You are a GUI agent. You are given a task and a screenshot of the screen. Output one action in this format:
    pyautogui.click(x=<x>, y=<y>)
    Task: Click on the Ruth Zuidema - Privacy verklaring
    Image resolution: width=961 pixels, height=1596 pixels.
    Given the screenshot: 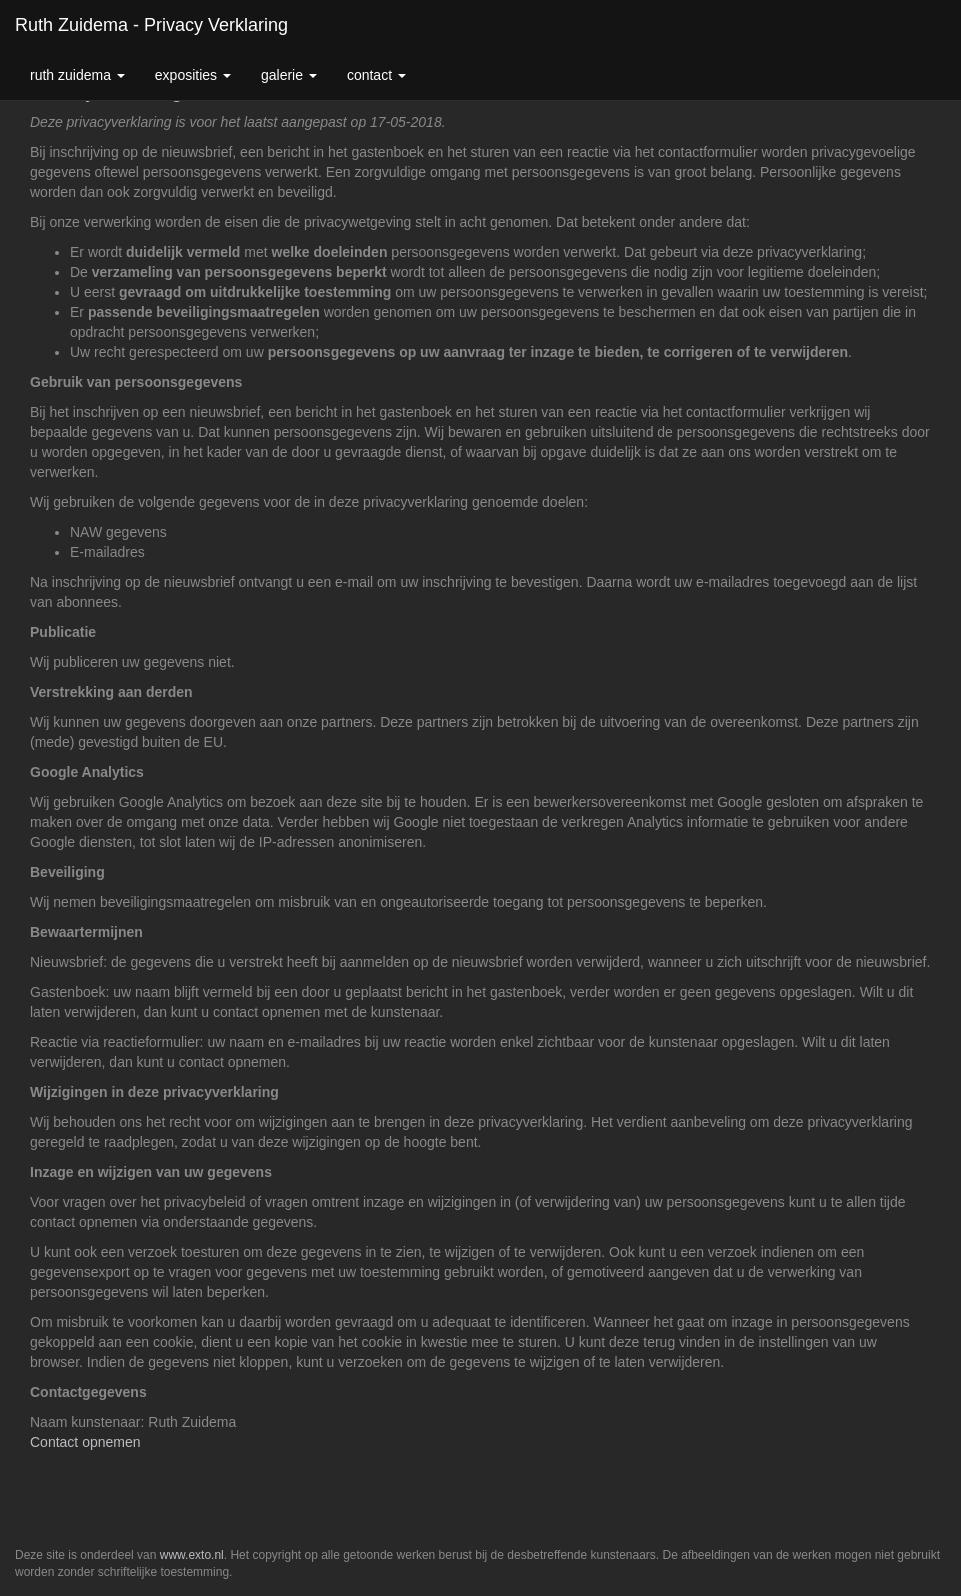 What is the action you would take?
    pyautogui.click(x=151, y=25)
    